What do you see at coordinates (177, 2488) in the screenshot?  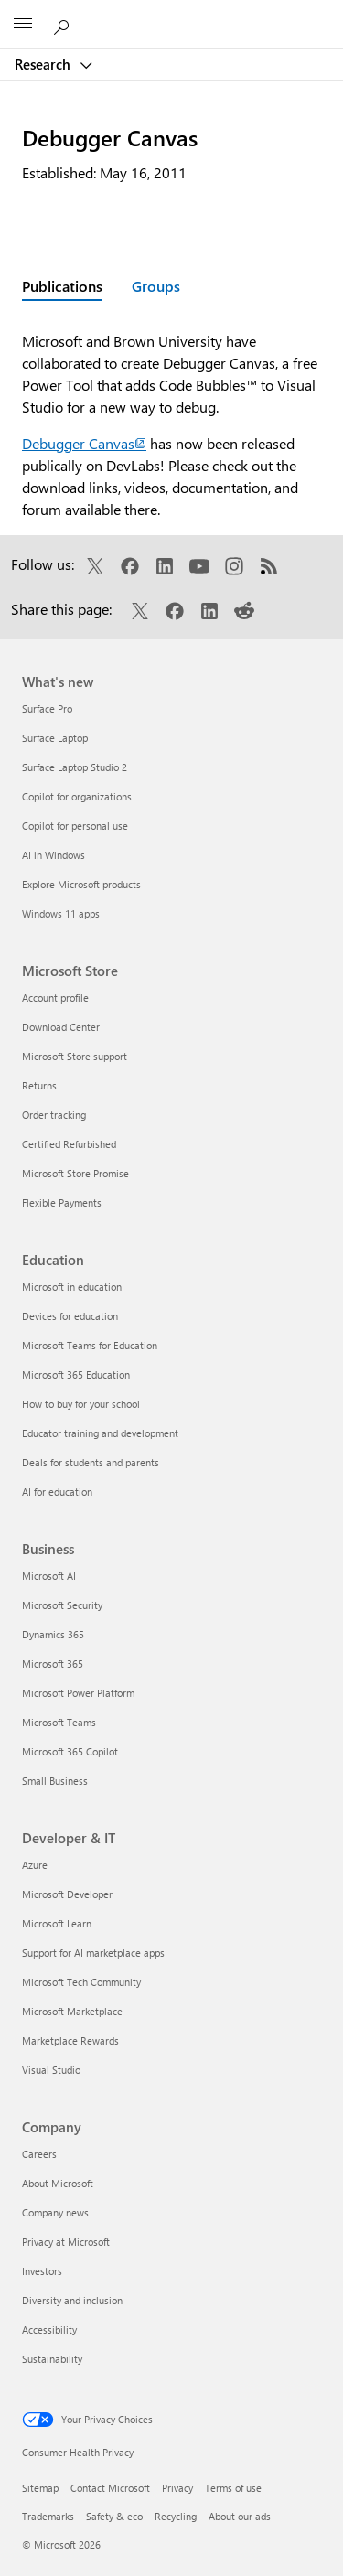 I see `Privacy` at bounding box center [177, 2488].